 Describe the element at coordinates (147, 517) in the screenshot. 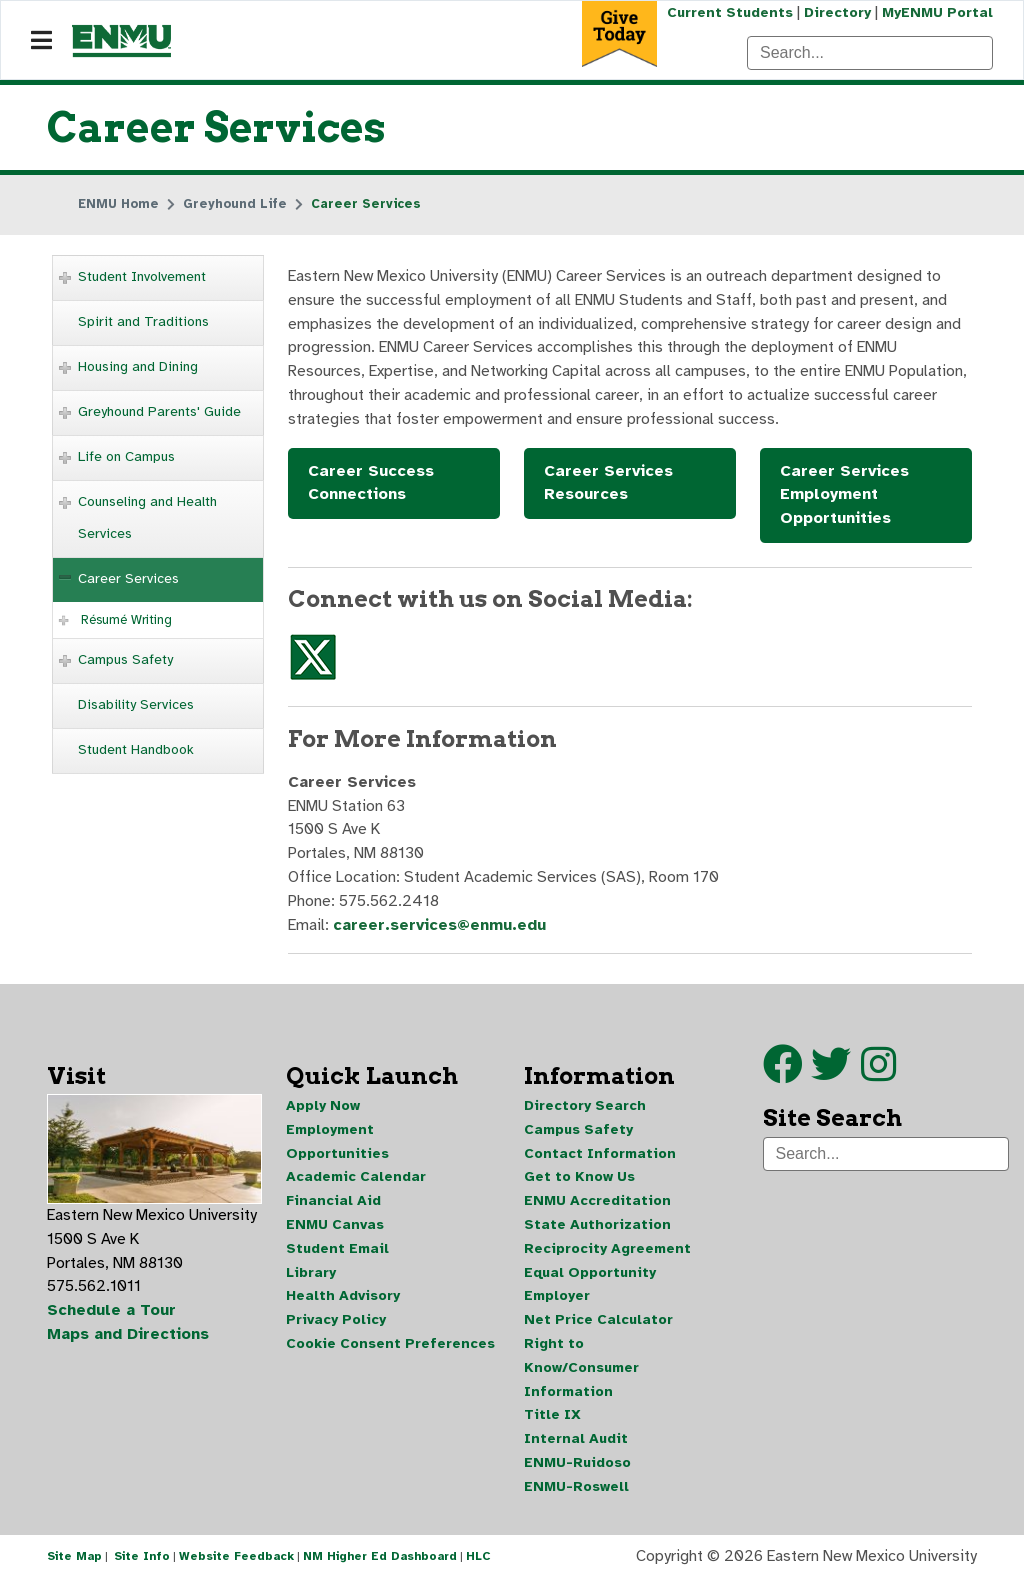

I see `Counseling and Health Services` at that location.